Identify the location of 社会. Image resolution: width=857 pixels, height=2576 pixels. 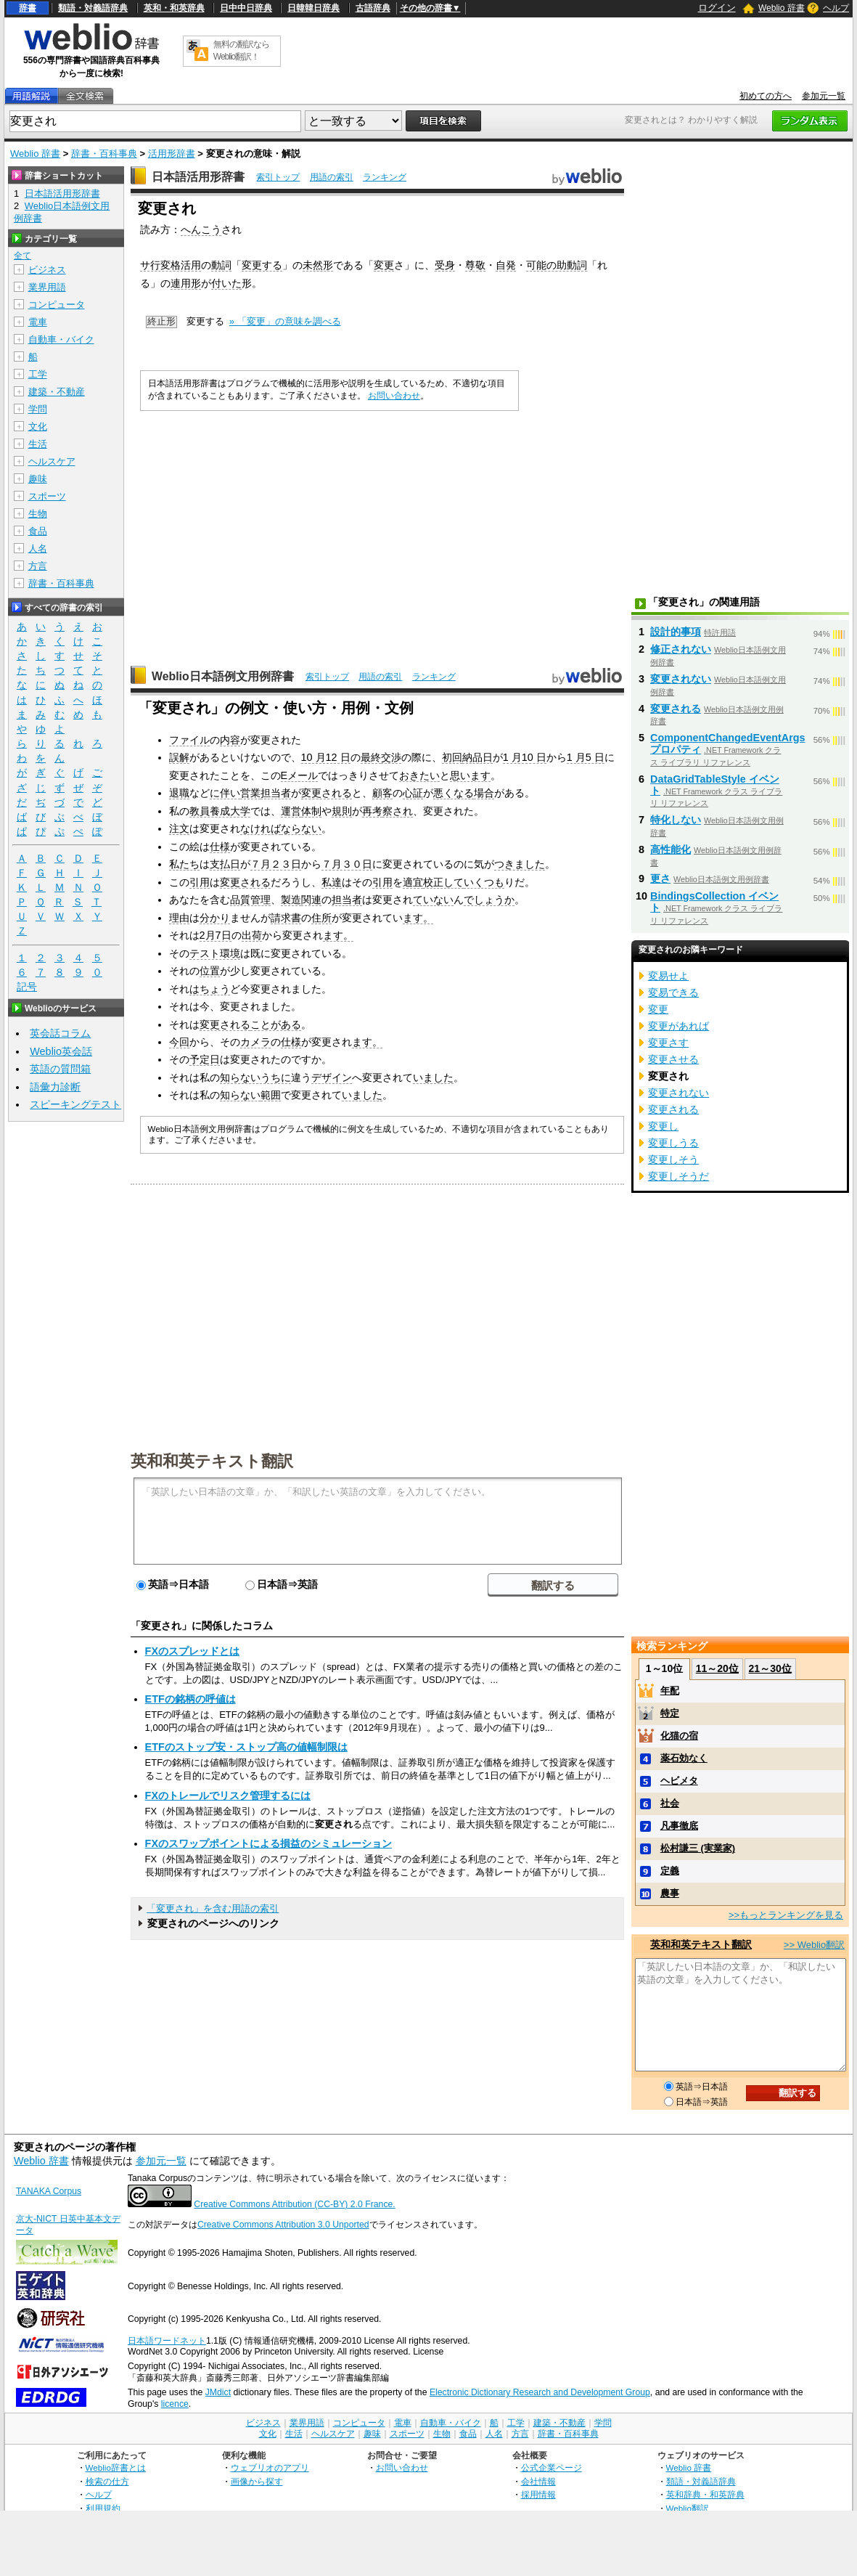
(669, 1803).